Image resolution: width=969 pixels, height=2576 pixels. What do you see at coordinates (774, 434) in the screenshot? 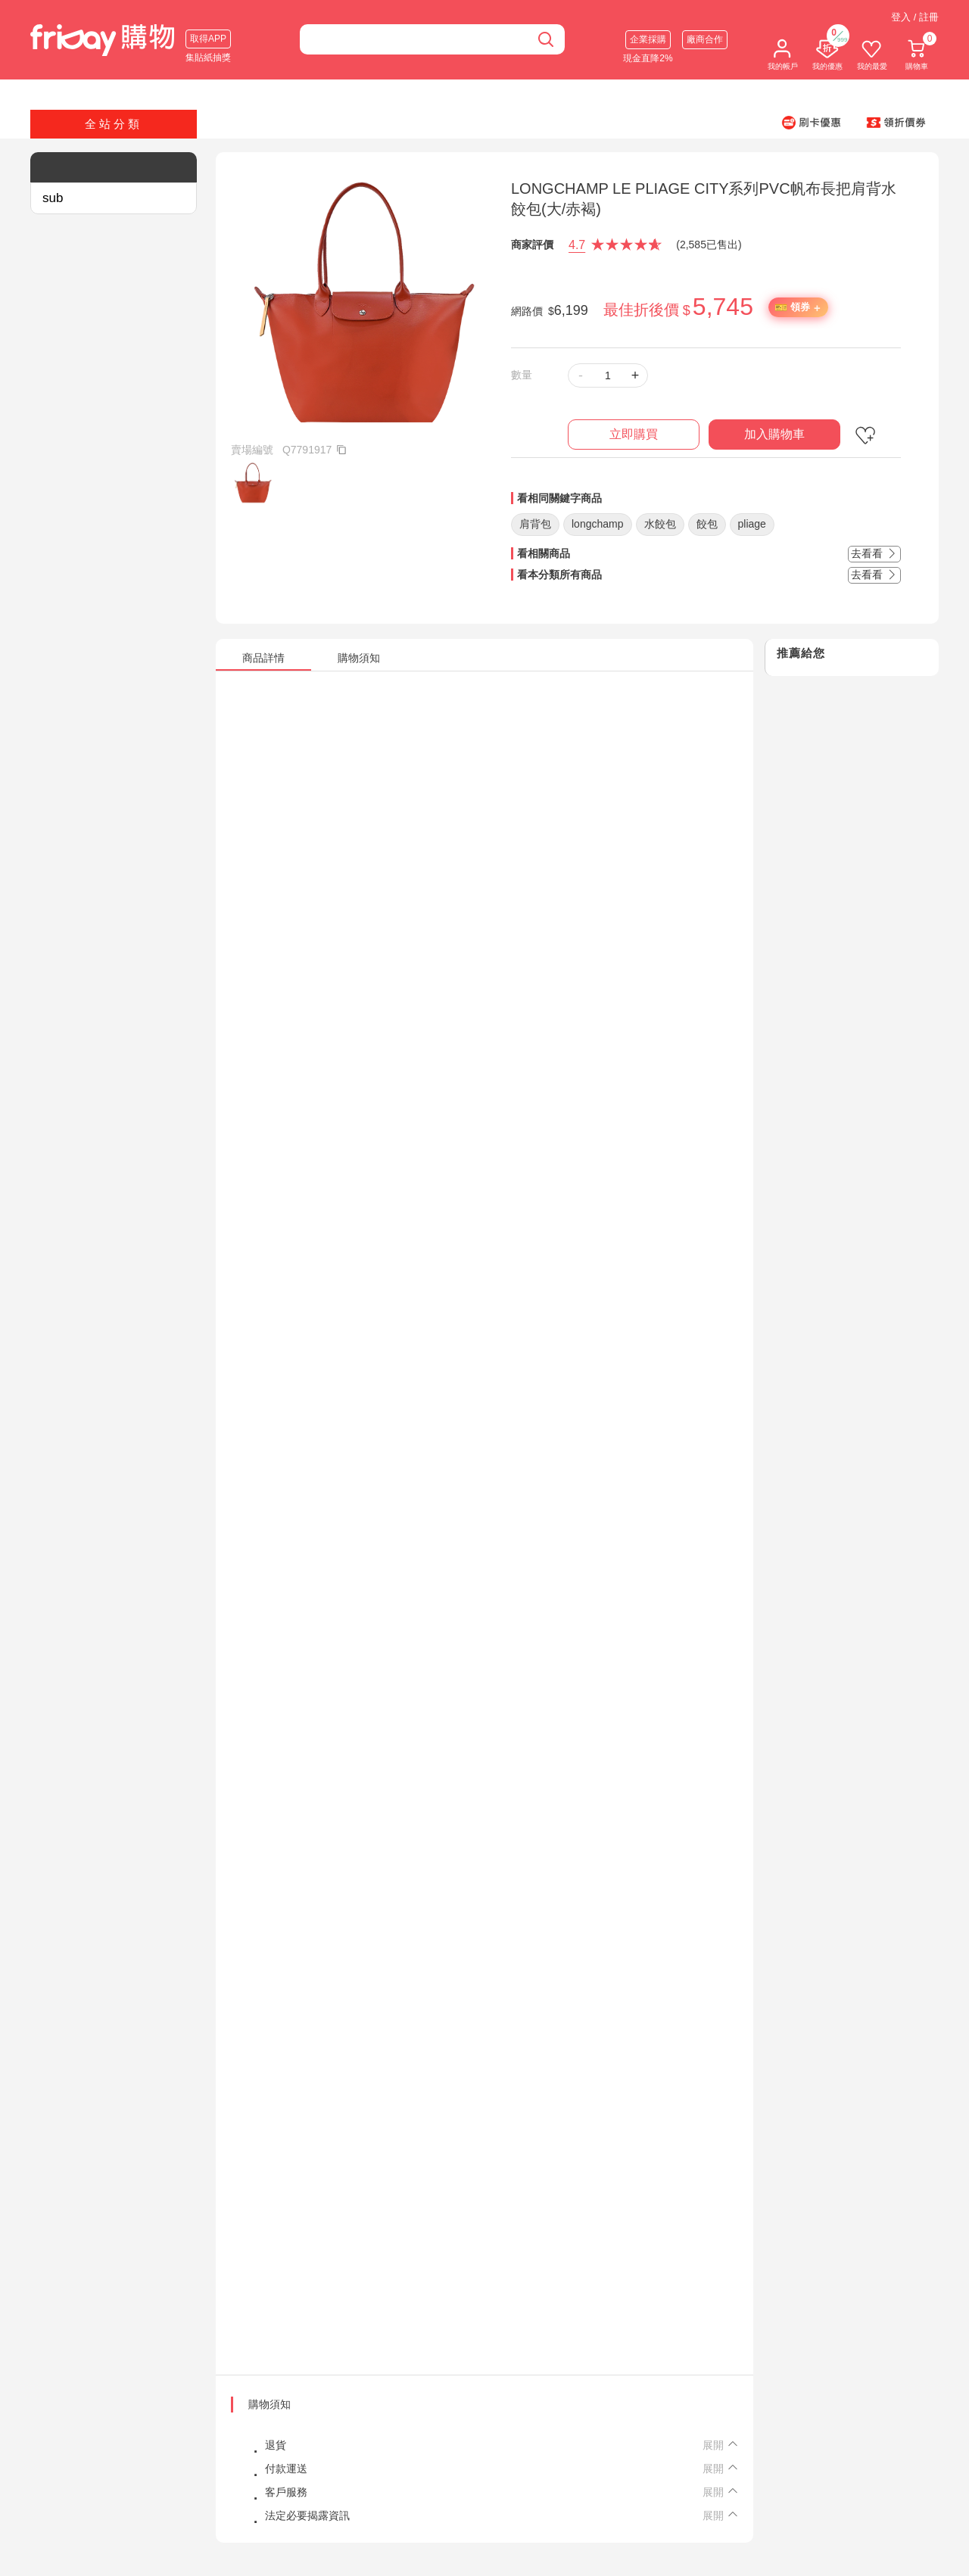
I see `加入購物車` at bounding box center [774, 434].